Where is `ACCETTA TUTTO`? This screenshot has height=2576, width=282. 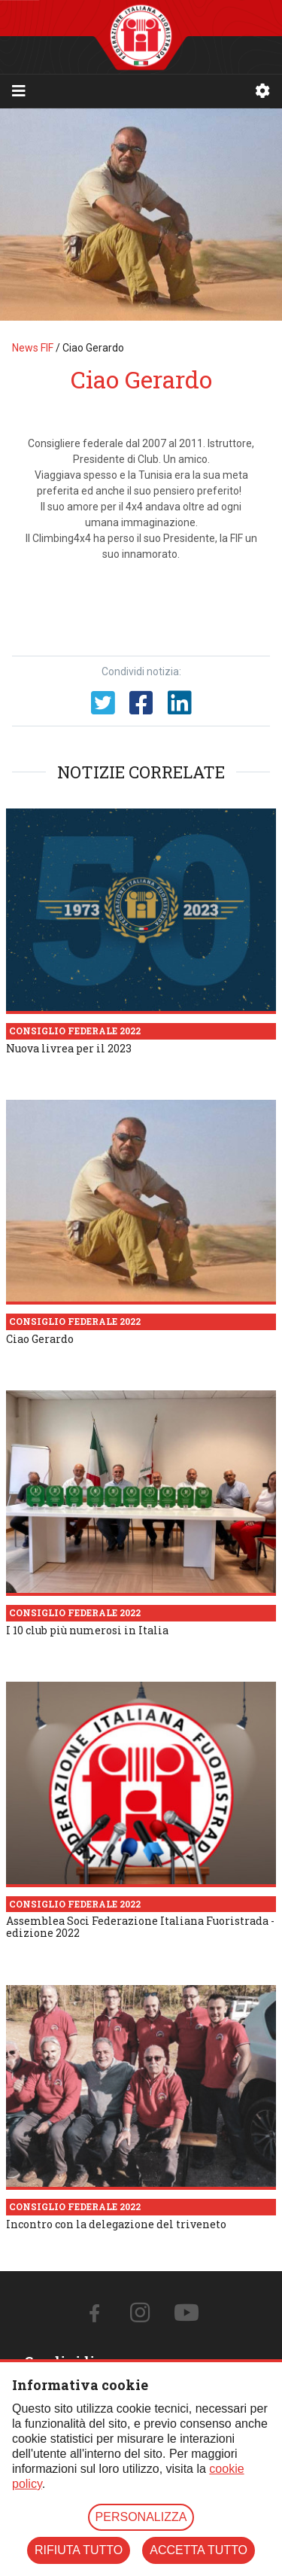 ACCETTA TUTTO is located at coordinates (198, 2550).